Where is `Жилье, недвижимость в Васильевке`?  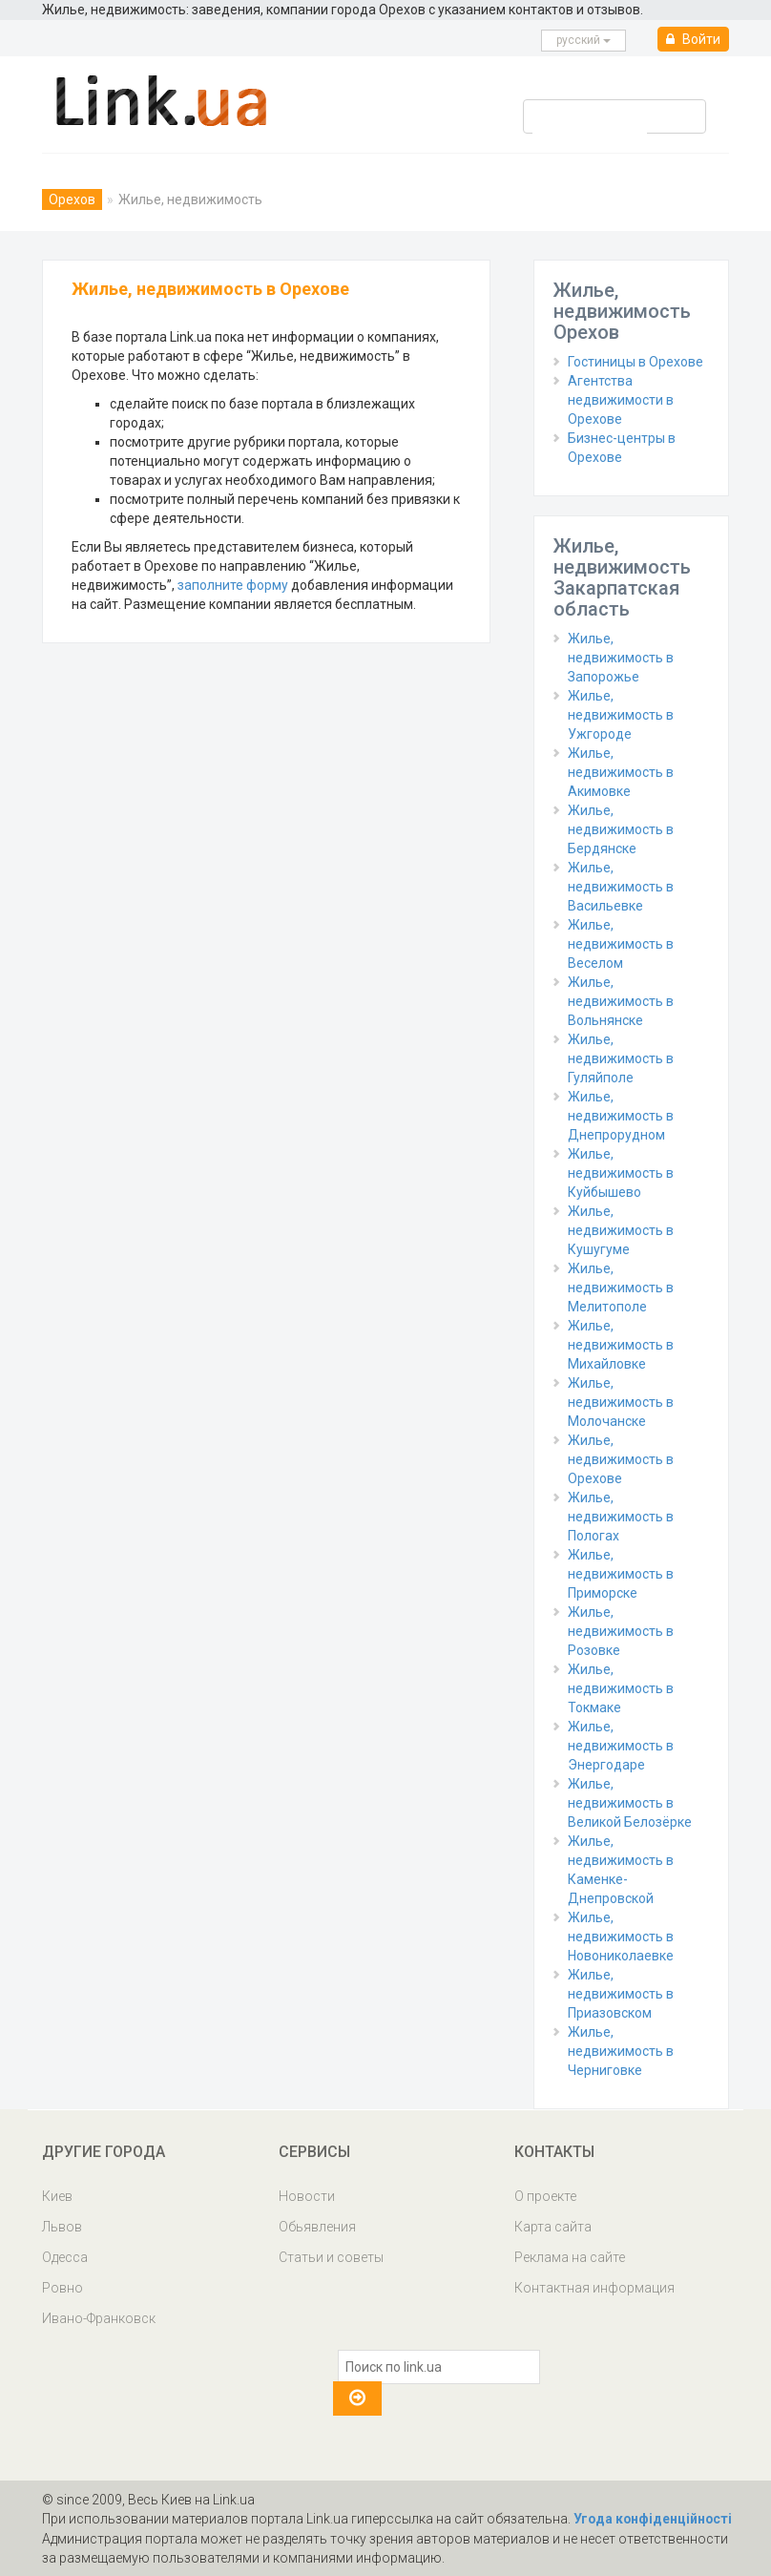 Жилье, недвижимость в Васильевке is located at coordinates (621, 886).